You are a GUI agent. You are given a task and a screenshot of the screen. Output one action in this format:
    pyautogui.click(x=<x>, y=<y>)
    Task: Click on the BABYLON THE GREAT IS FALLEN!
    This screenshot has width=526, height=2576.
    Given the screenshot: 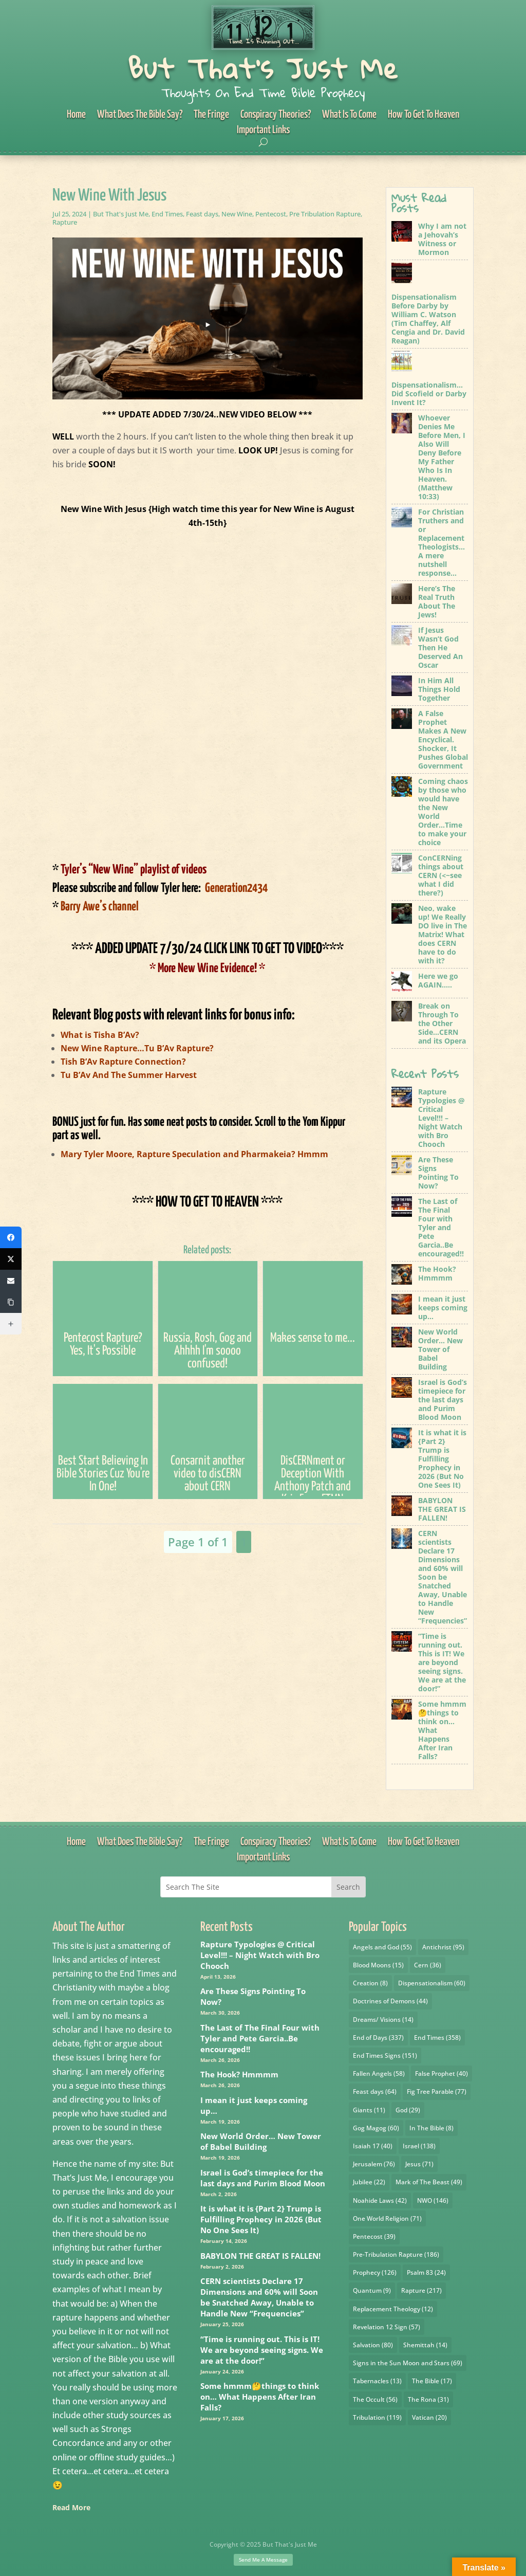 What is the action you would take?
    pyautogui.click(x=260, y=2256)
    